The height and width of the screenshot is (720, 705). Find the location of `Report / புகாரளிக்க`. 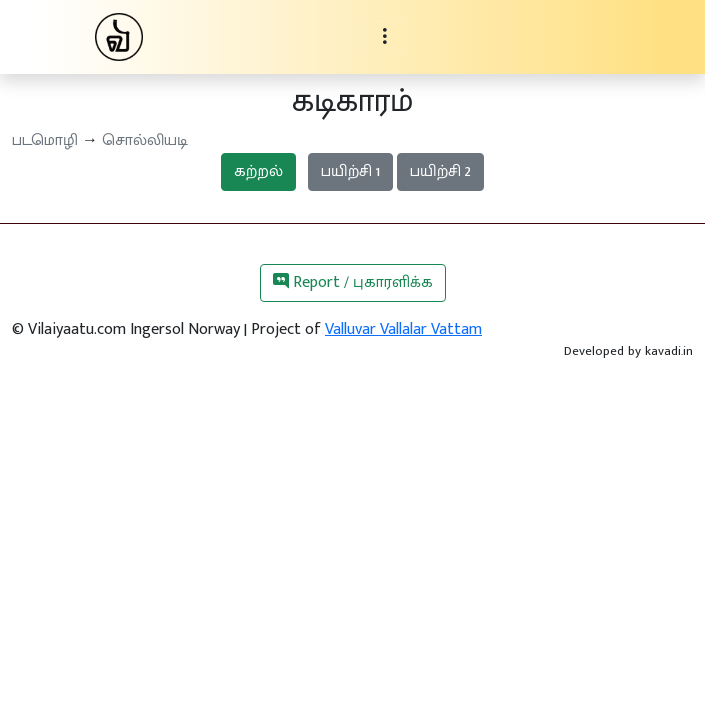

Report / புகாரளிக்க is located at coordinates (353, 282).